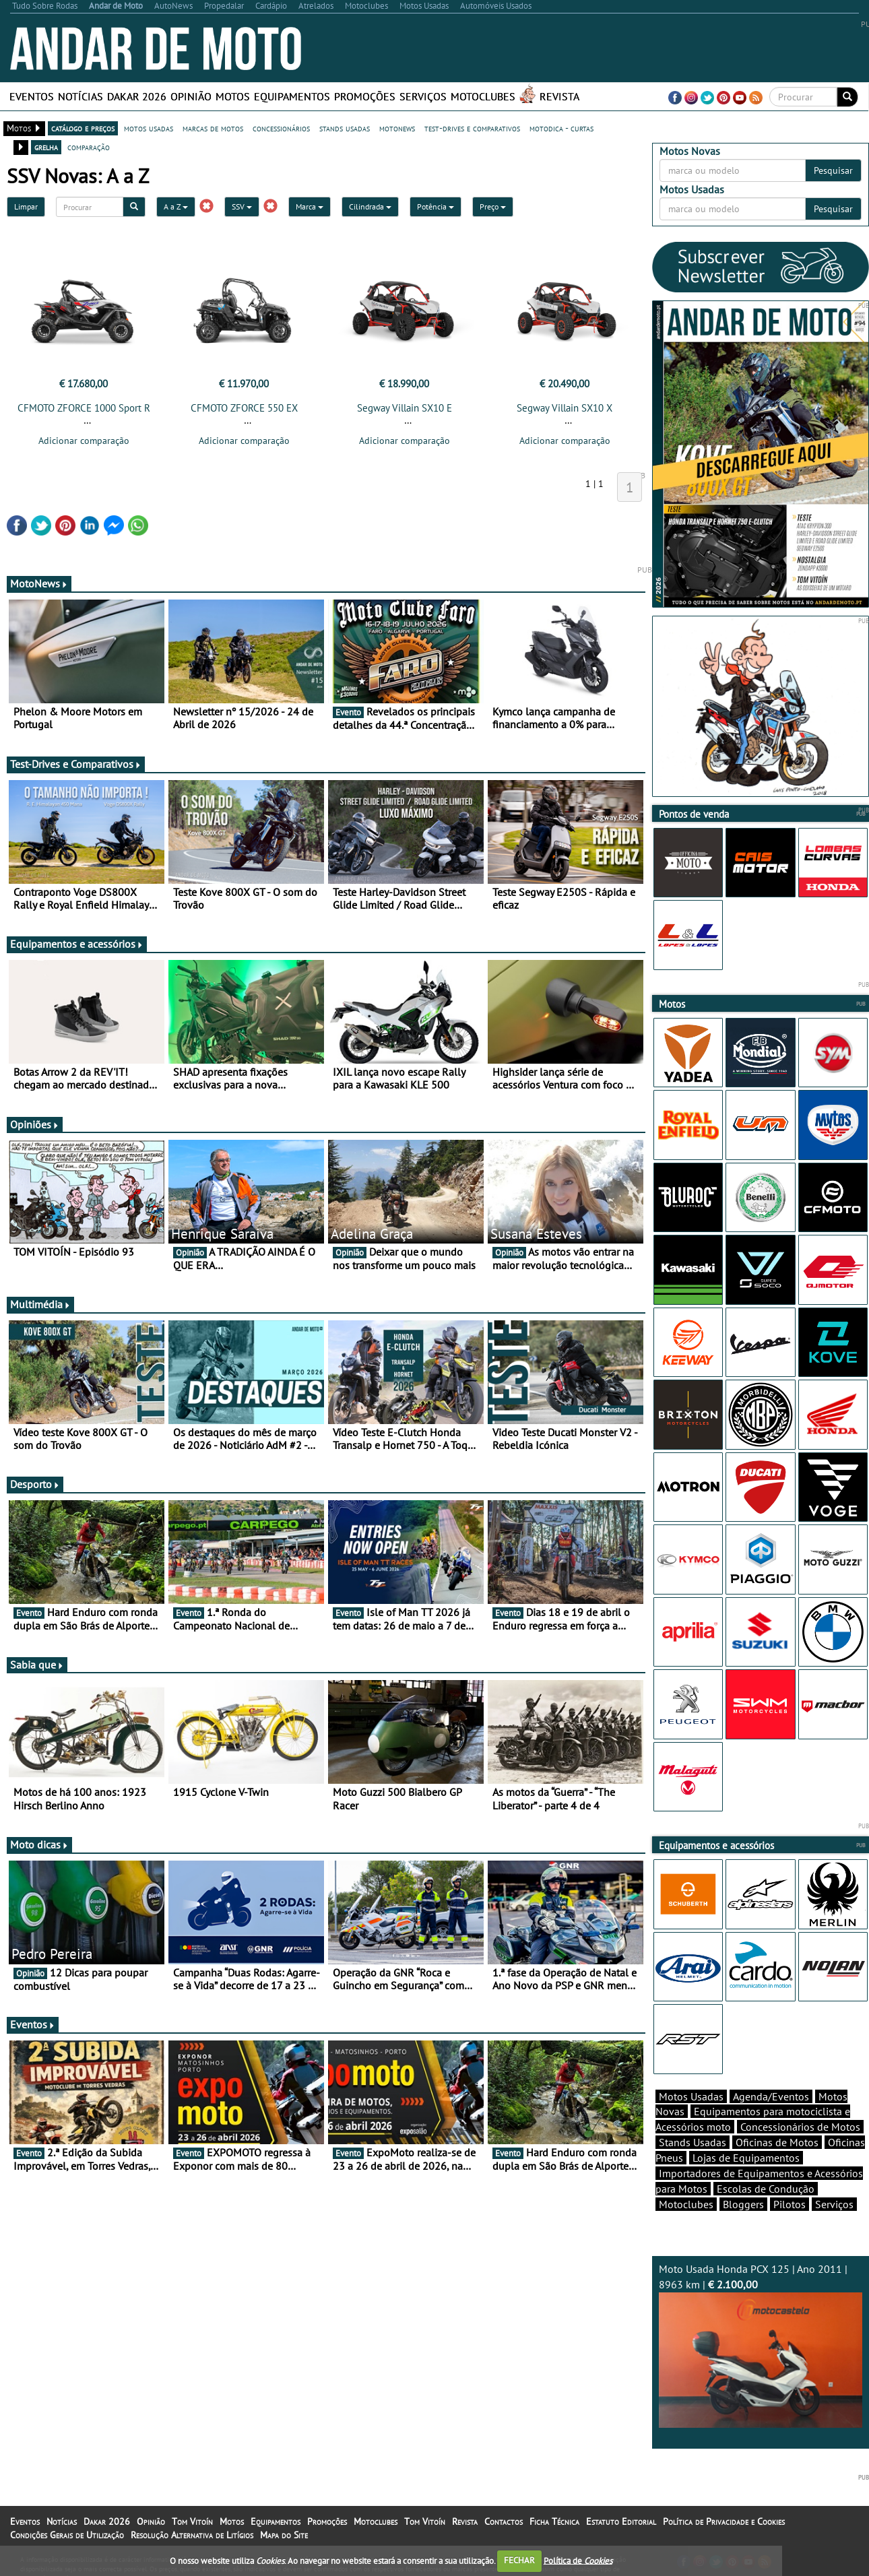 The width and height of the screenshot is (869, 2576). What do you see at coordinates (761, 2345) in the screenshot?
I see `Moto Usada Honda PCX 125 | Ano 2011 | 8963 km |` at bounding box center [761, 2345].